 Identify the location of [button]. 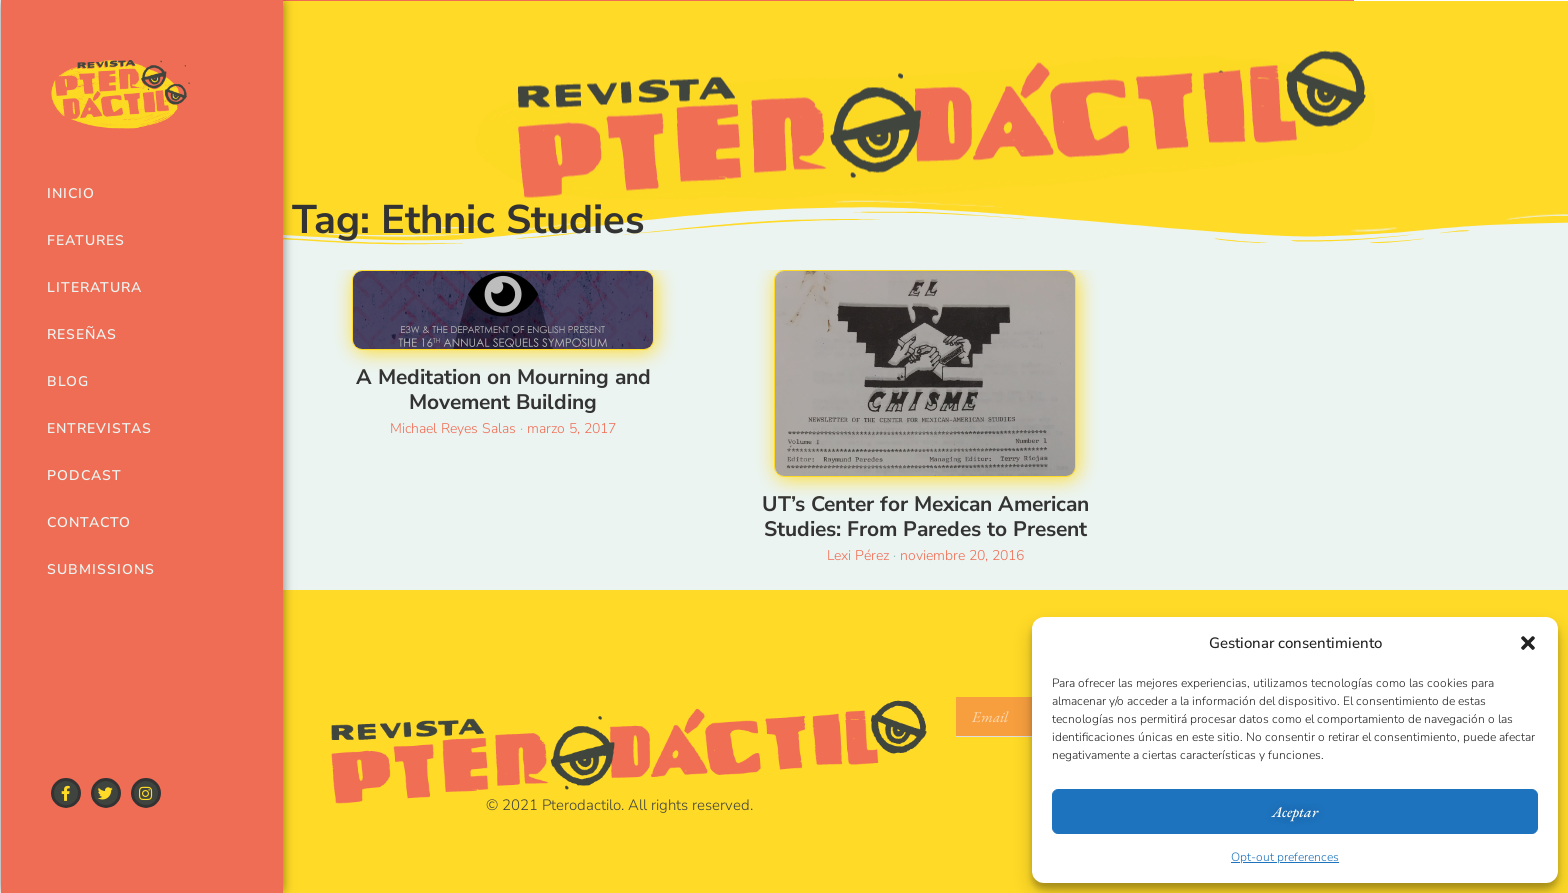
(1528, 643).